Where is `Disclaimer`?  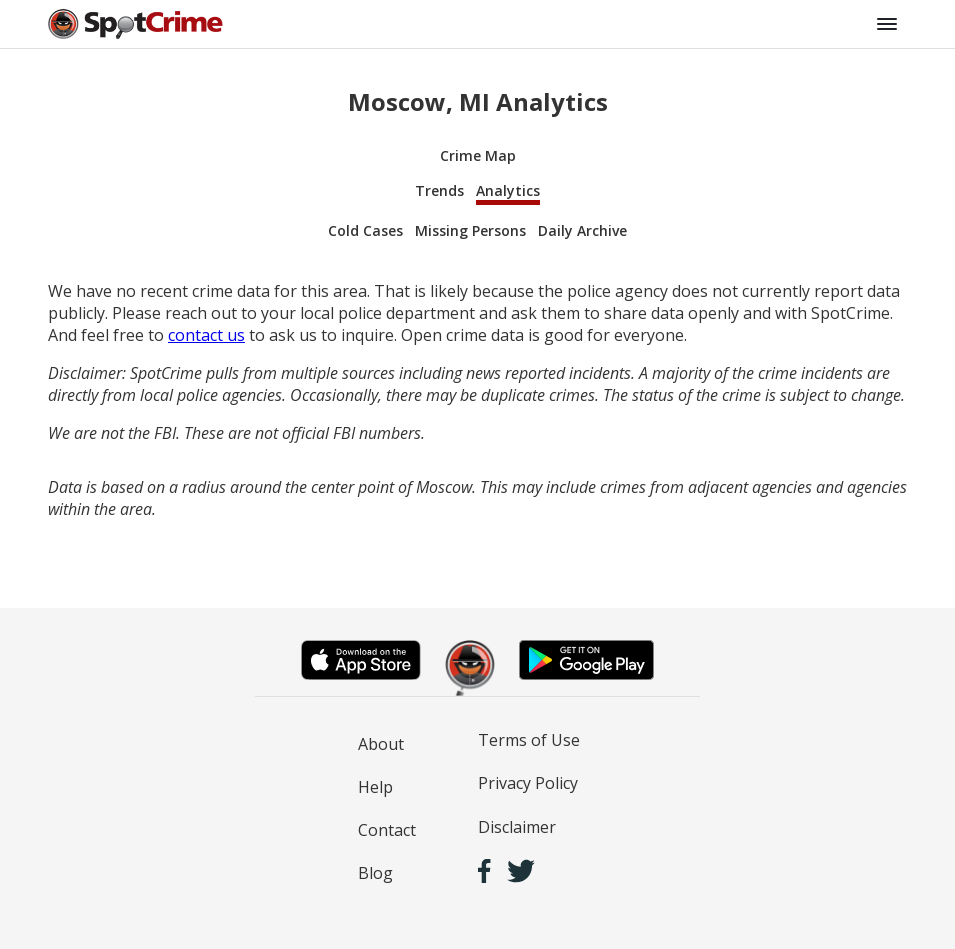
Disclaimer is located at coordinates (517, 827).